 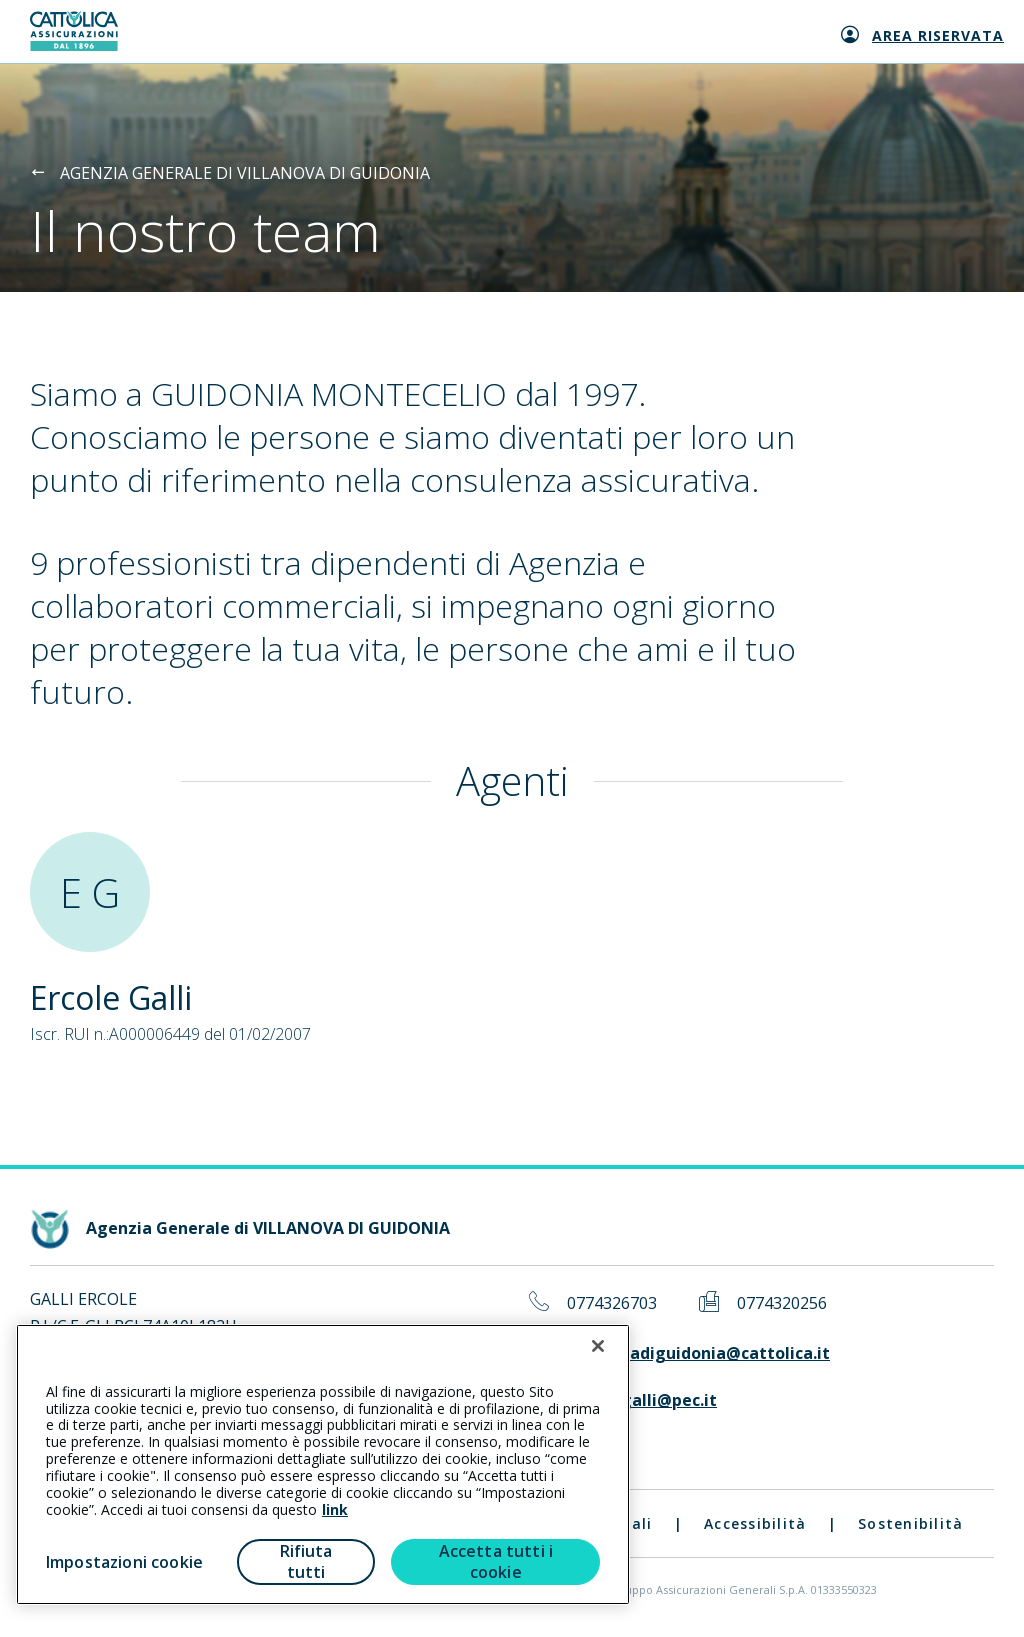 I want to click on ercole.galli@pec.it, so click(x=642, y=1400).